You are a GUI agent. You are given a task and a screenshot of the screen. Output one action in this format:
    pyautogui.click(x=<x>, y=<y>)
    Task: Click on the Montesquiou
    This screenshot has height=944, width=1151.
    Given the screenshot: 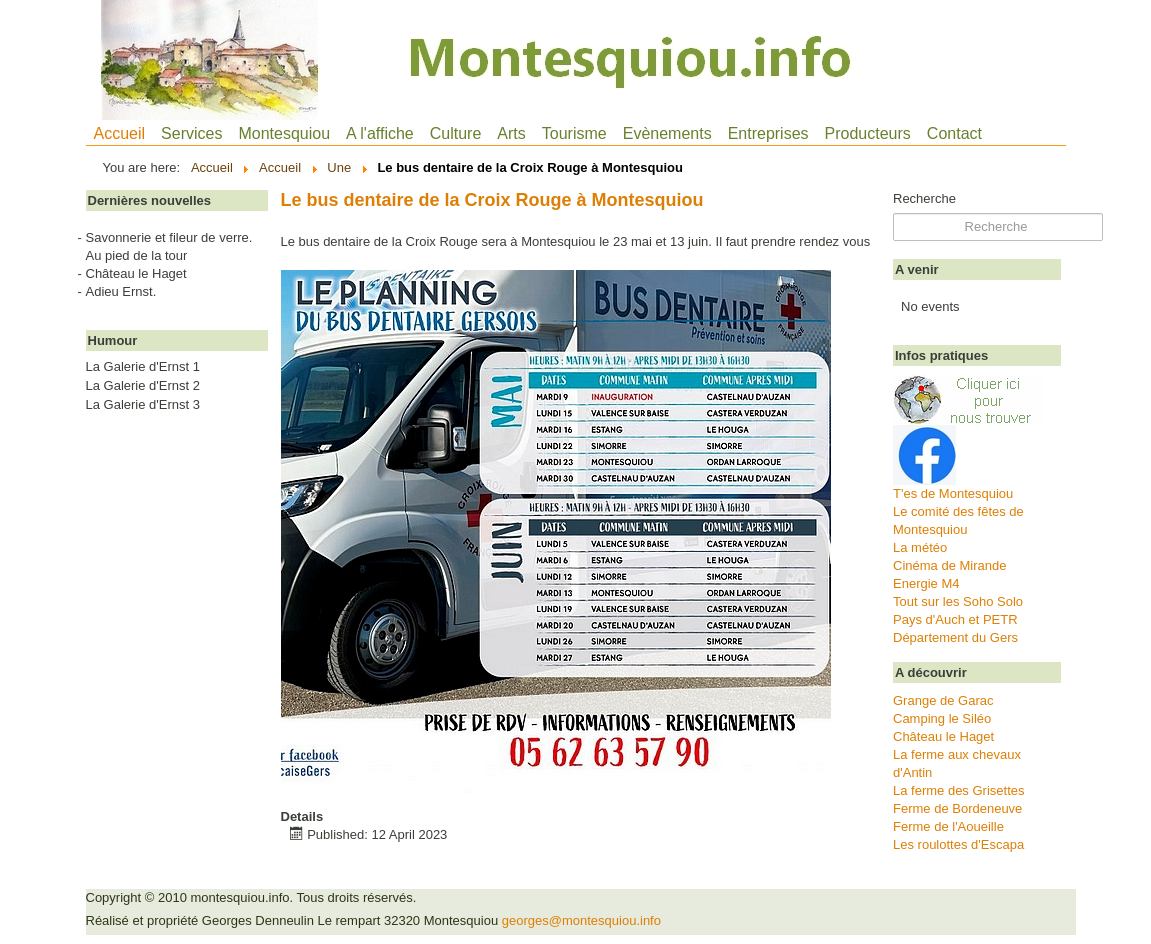 What is the action you would take?
    pyautogui.click(x=284, y=133)
    